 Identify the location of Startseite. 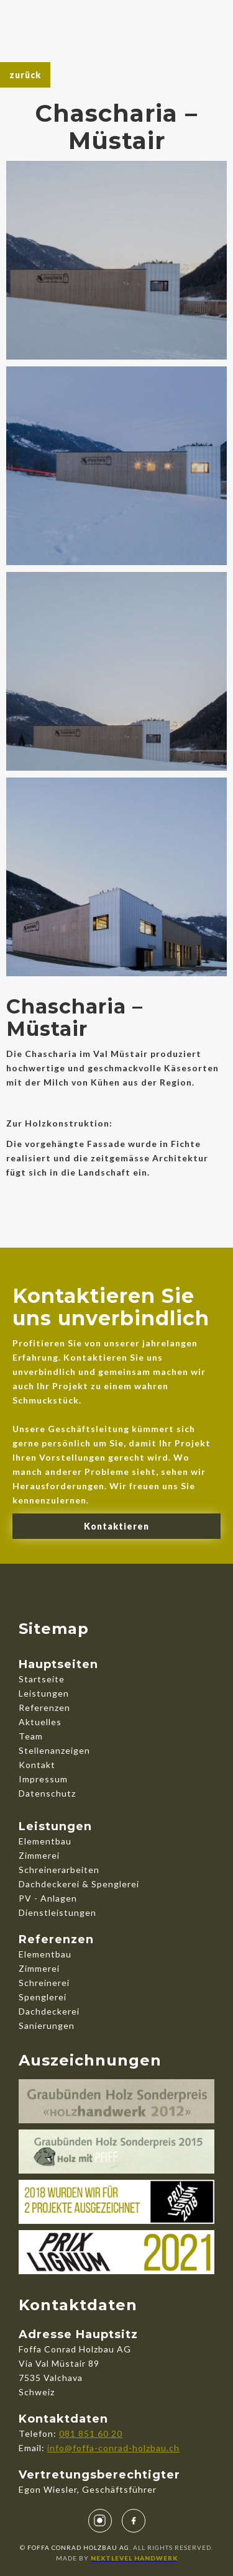
(42, 1679).